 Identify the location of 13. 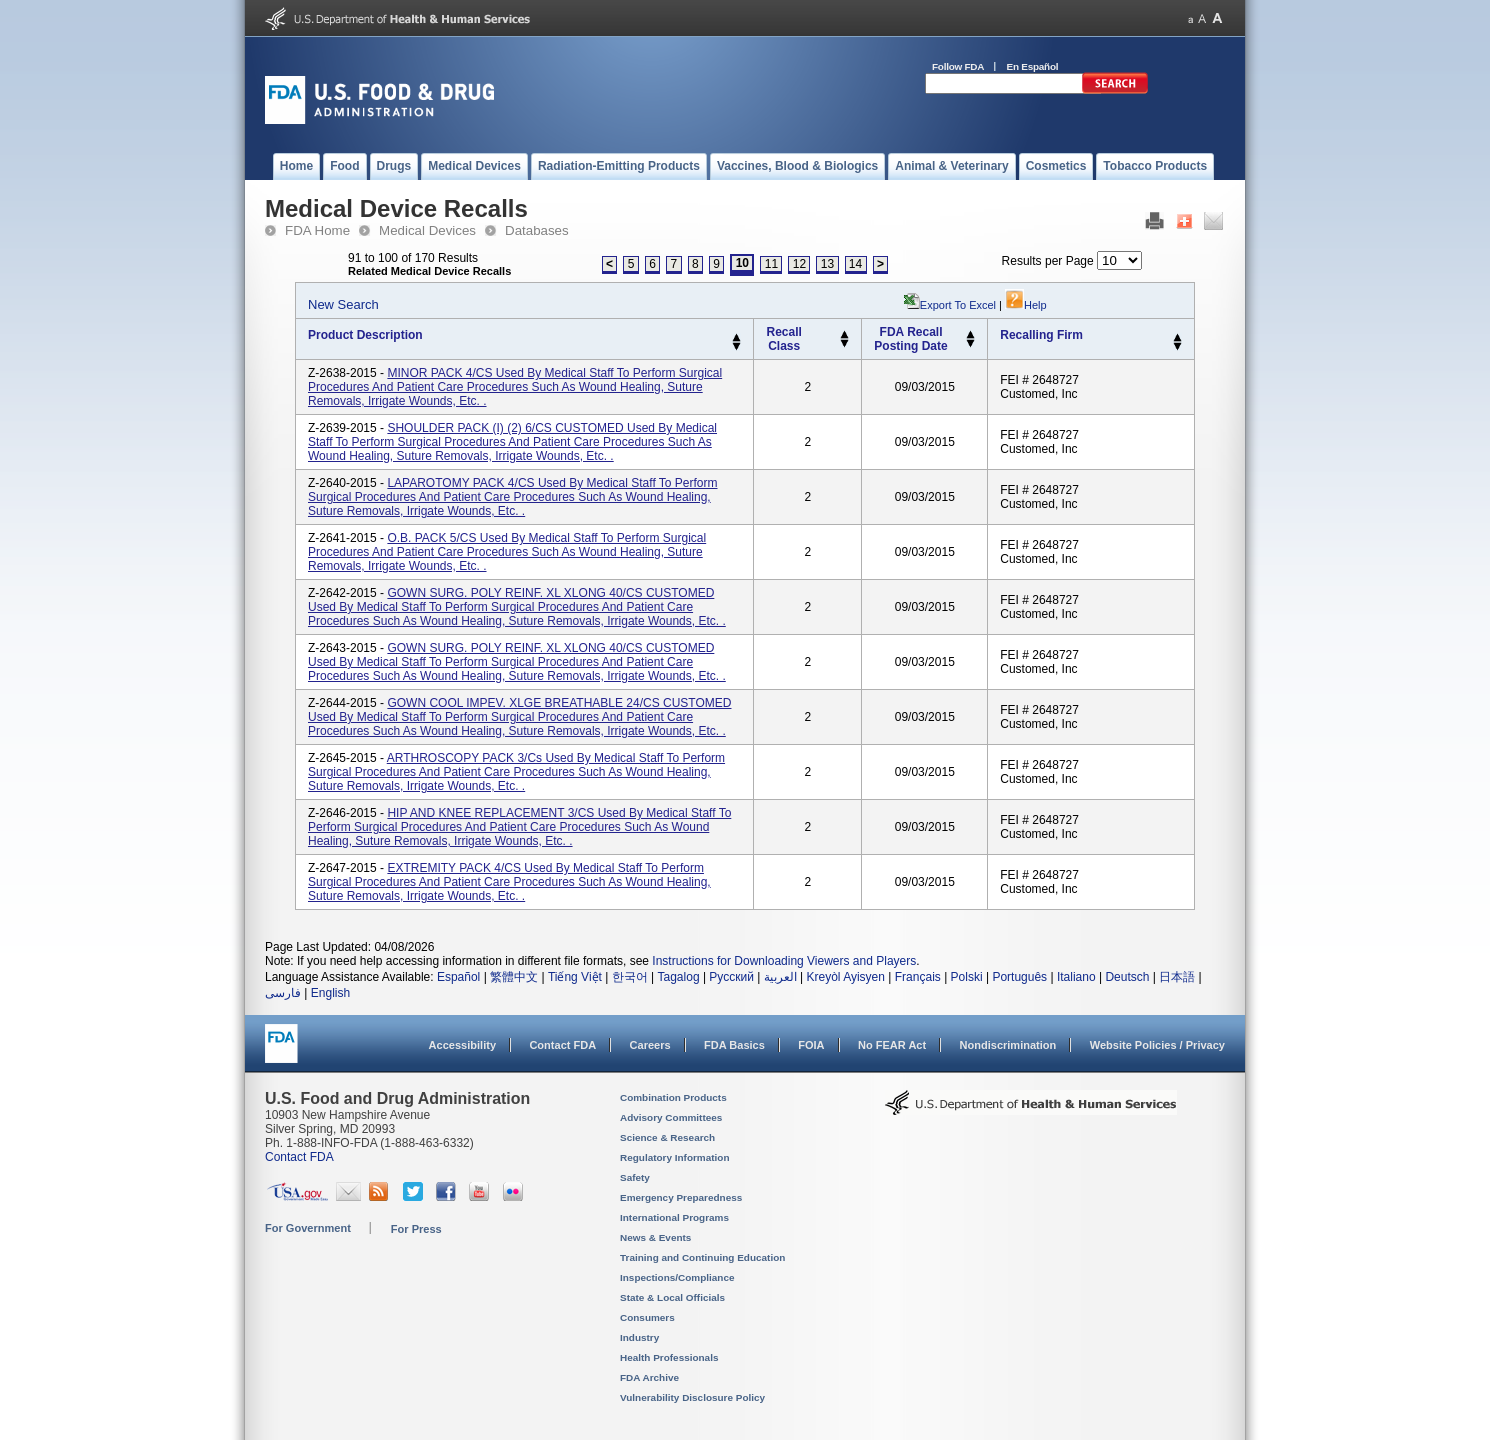
(827, 264).